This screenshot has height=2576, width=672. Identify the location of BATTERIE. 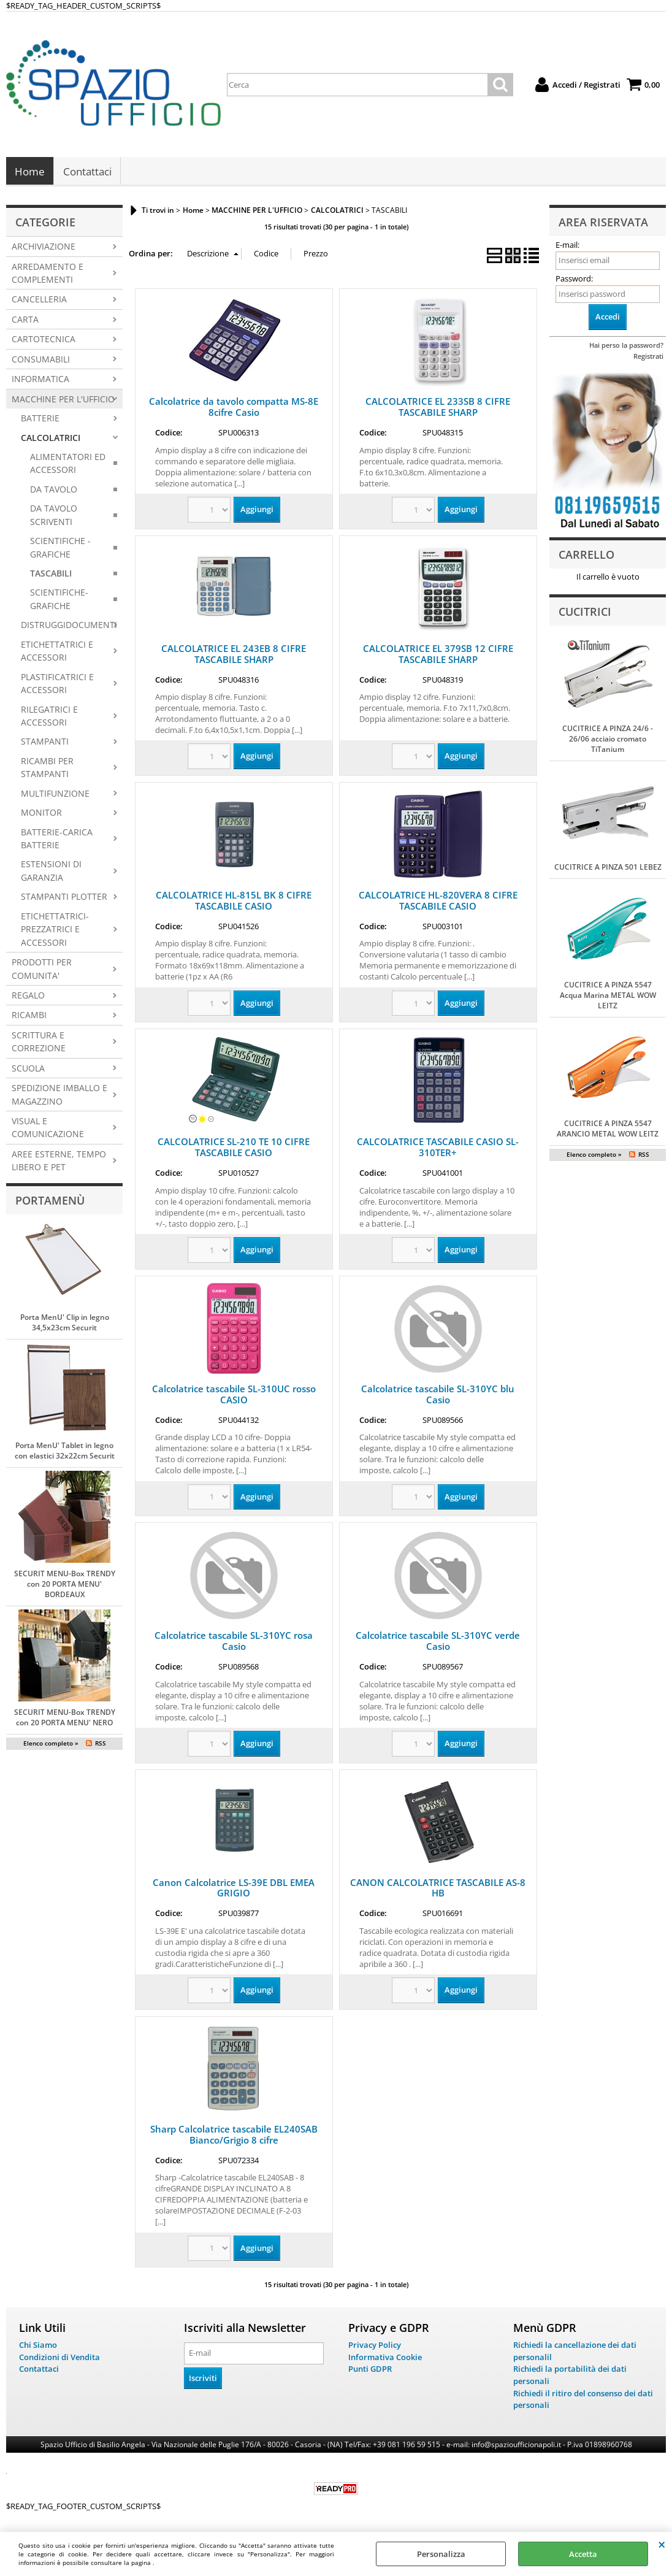
(40, 421).